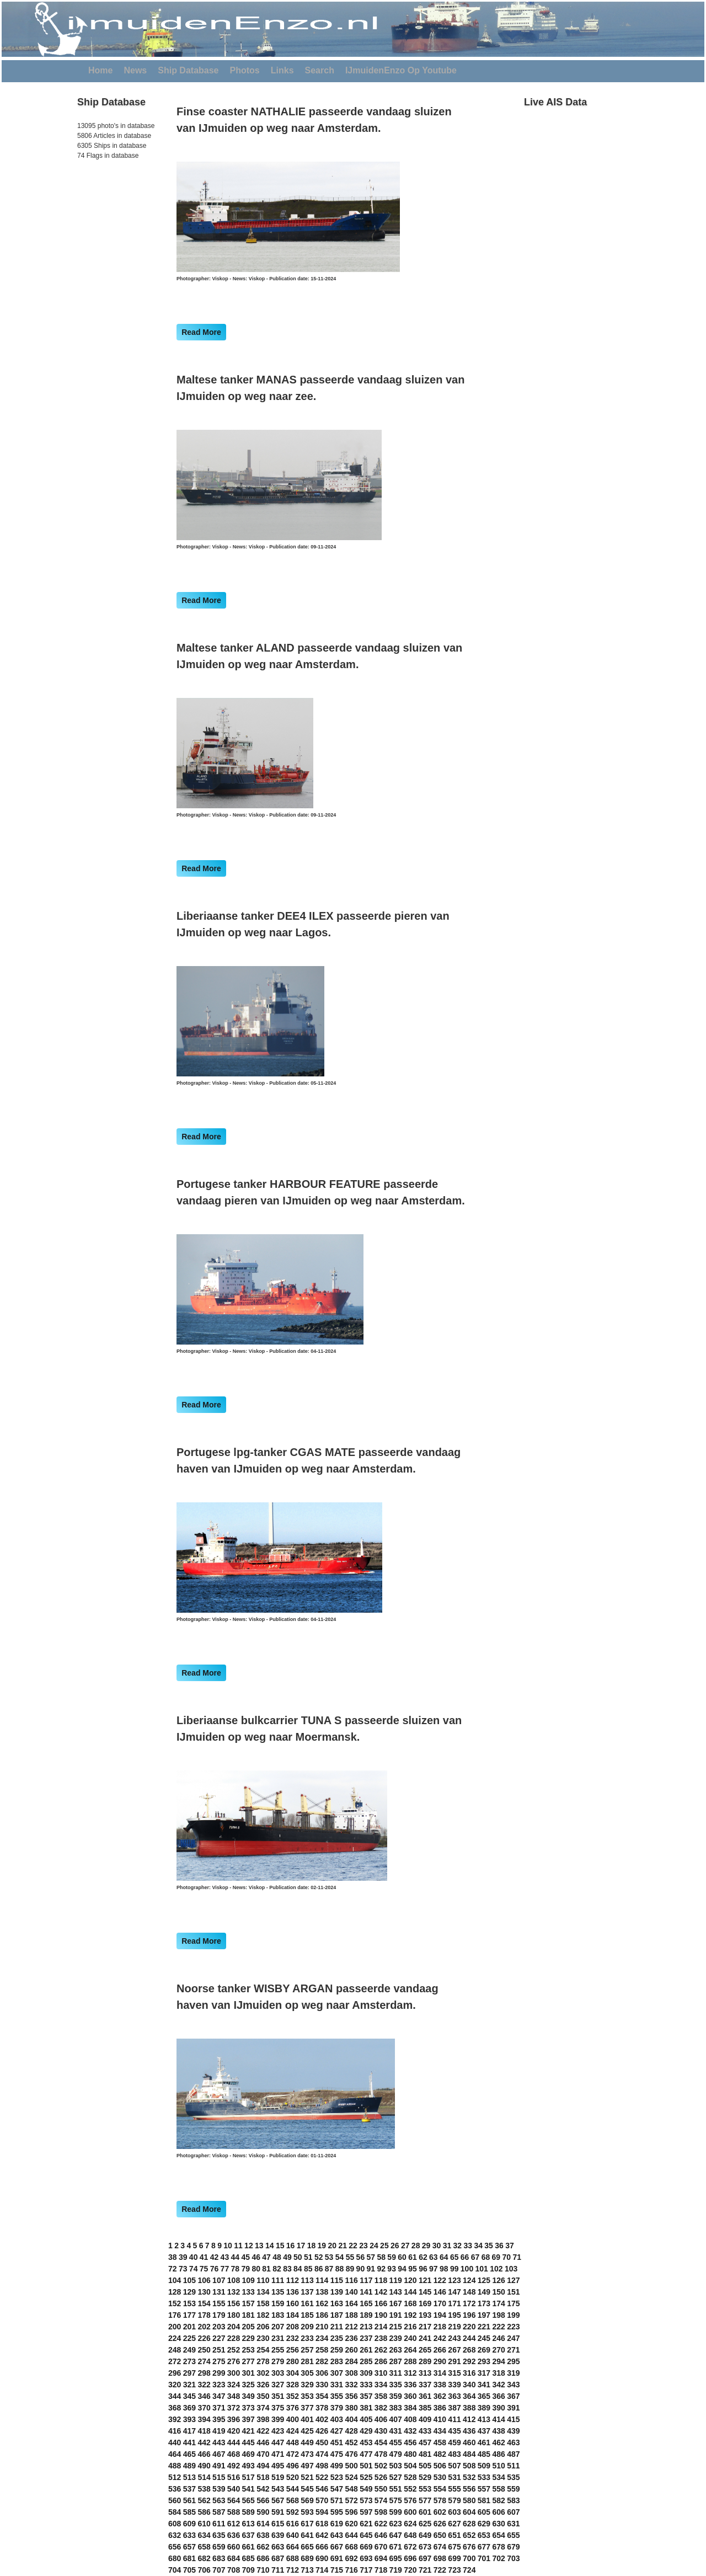 Image resolution: width=706 pixels, height=2576 pixels. Describe the element at coordinates (308, 2257) in the screenshot. I see `51` at that location.